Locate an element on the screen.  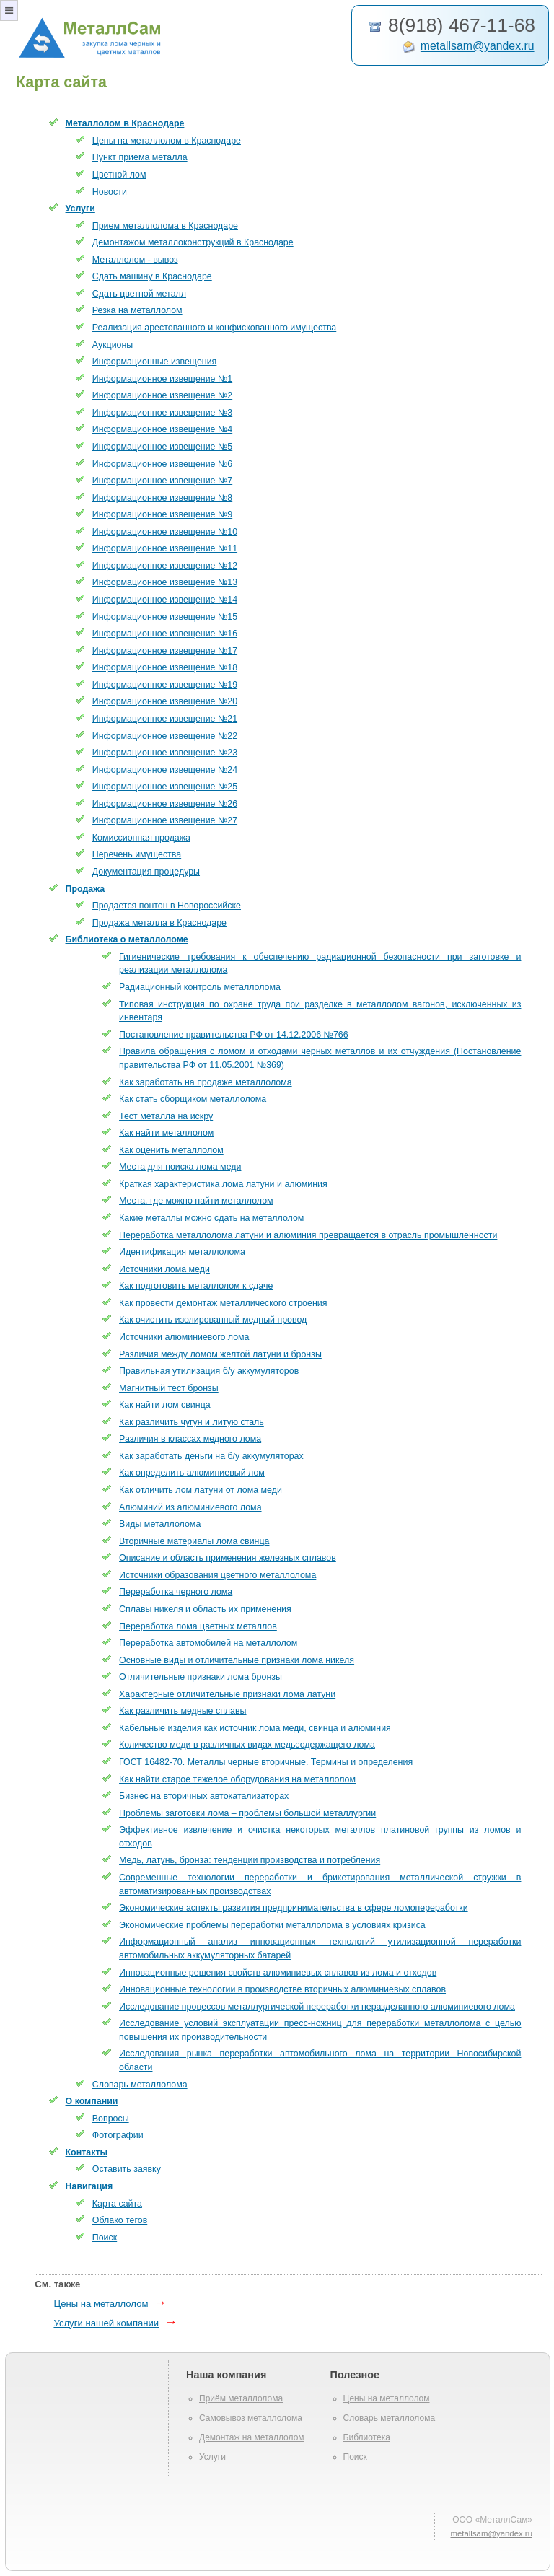
Информационное извещение №25 is located at coordinates (164, 786).